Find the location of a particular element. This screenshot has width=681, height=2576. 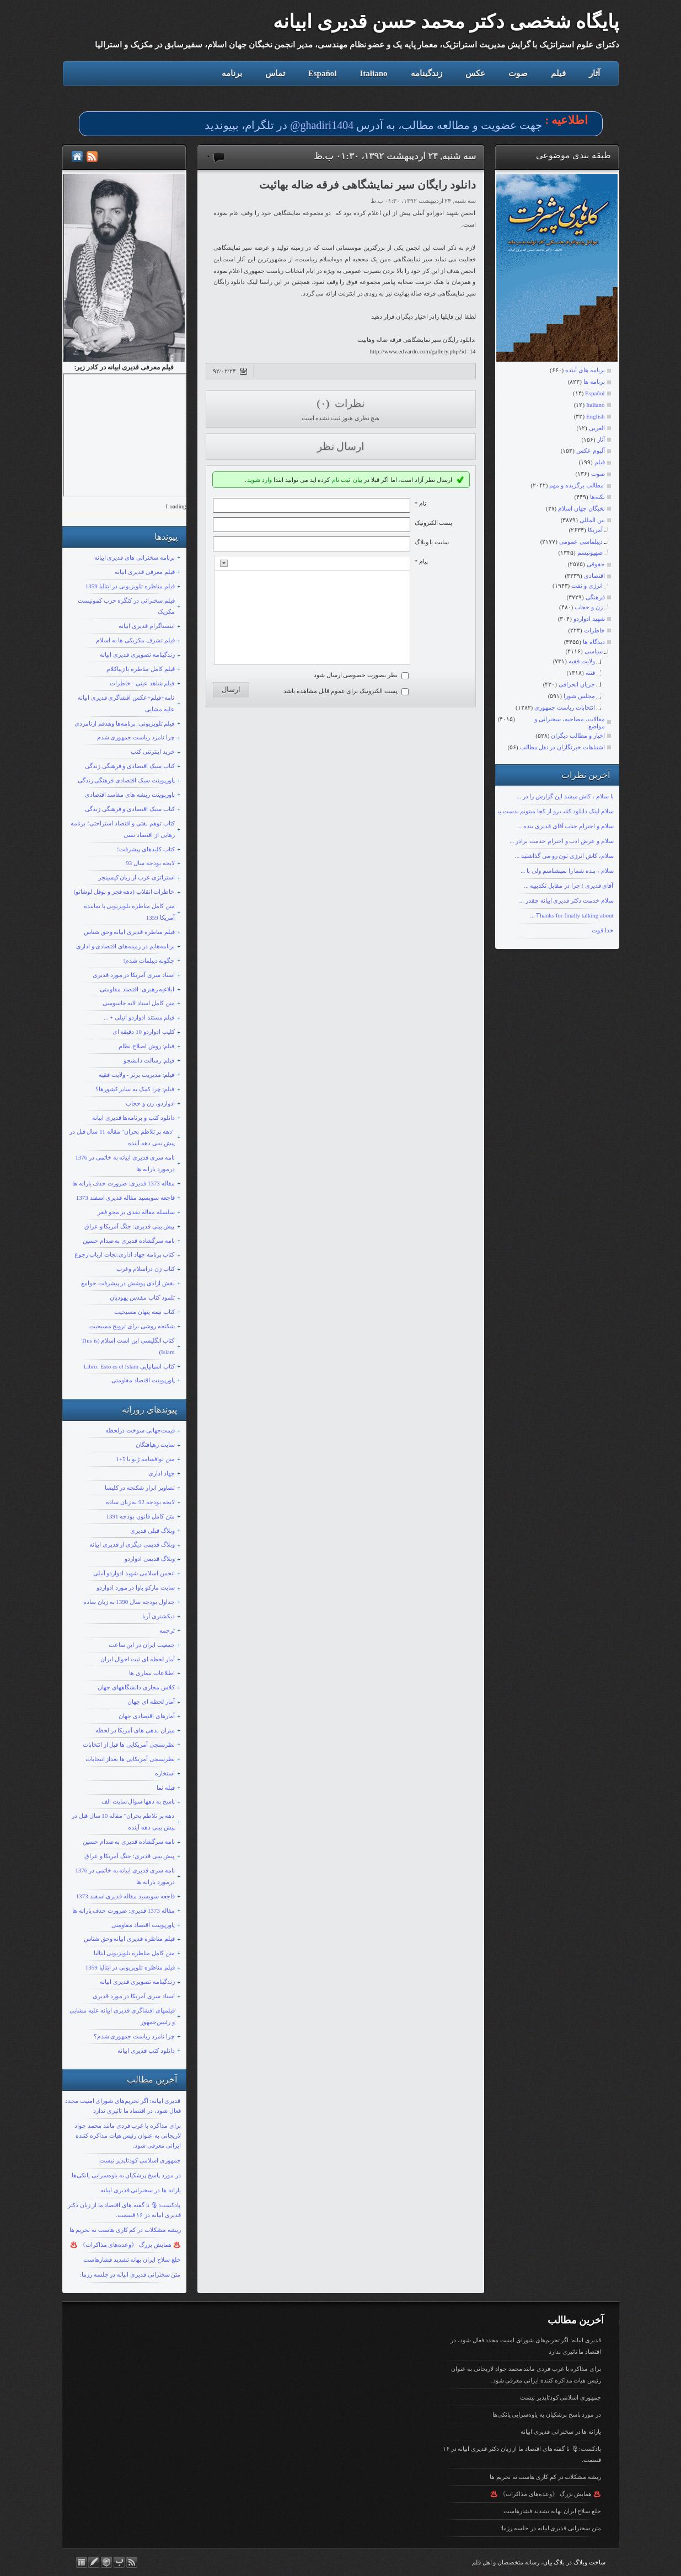

چرا نامزد ریاست جمهوری شدم is located at coordinates (136, 737).